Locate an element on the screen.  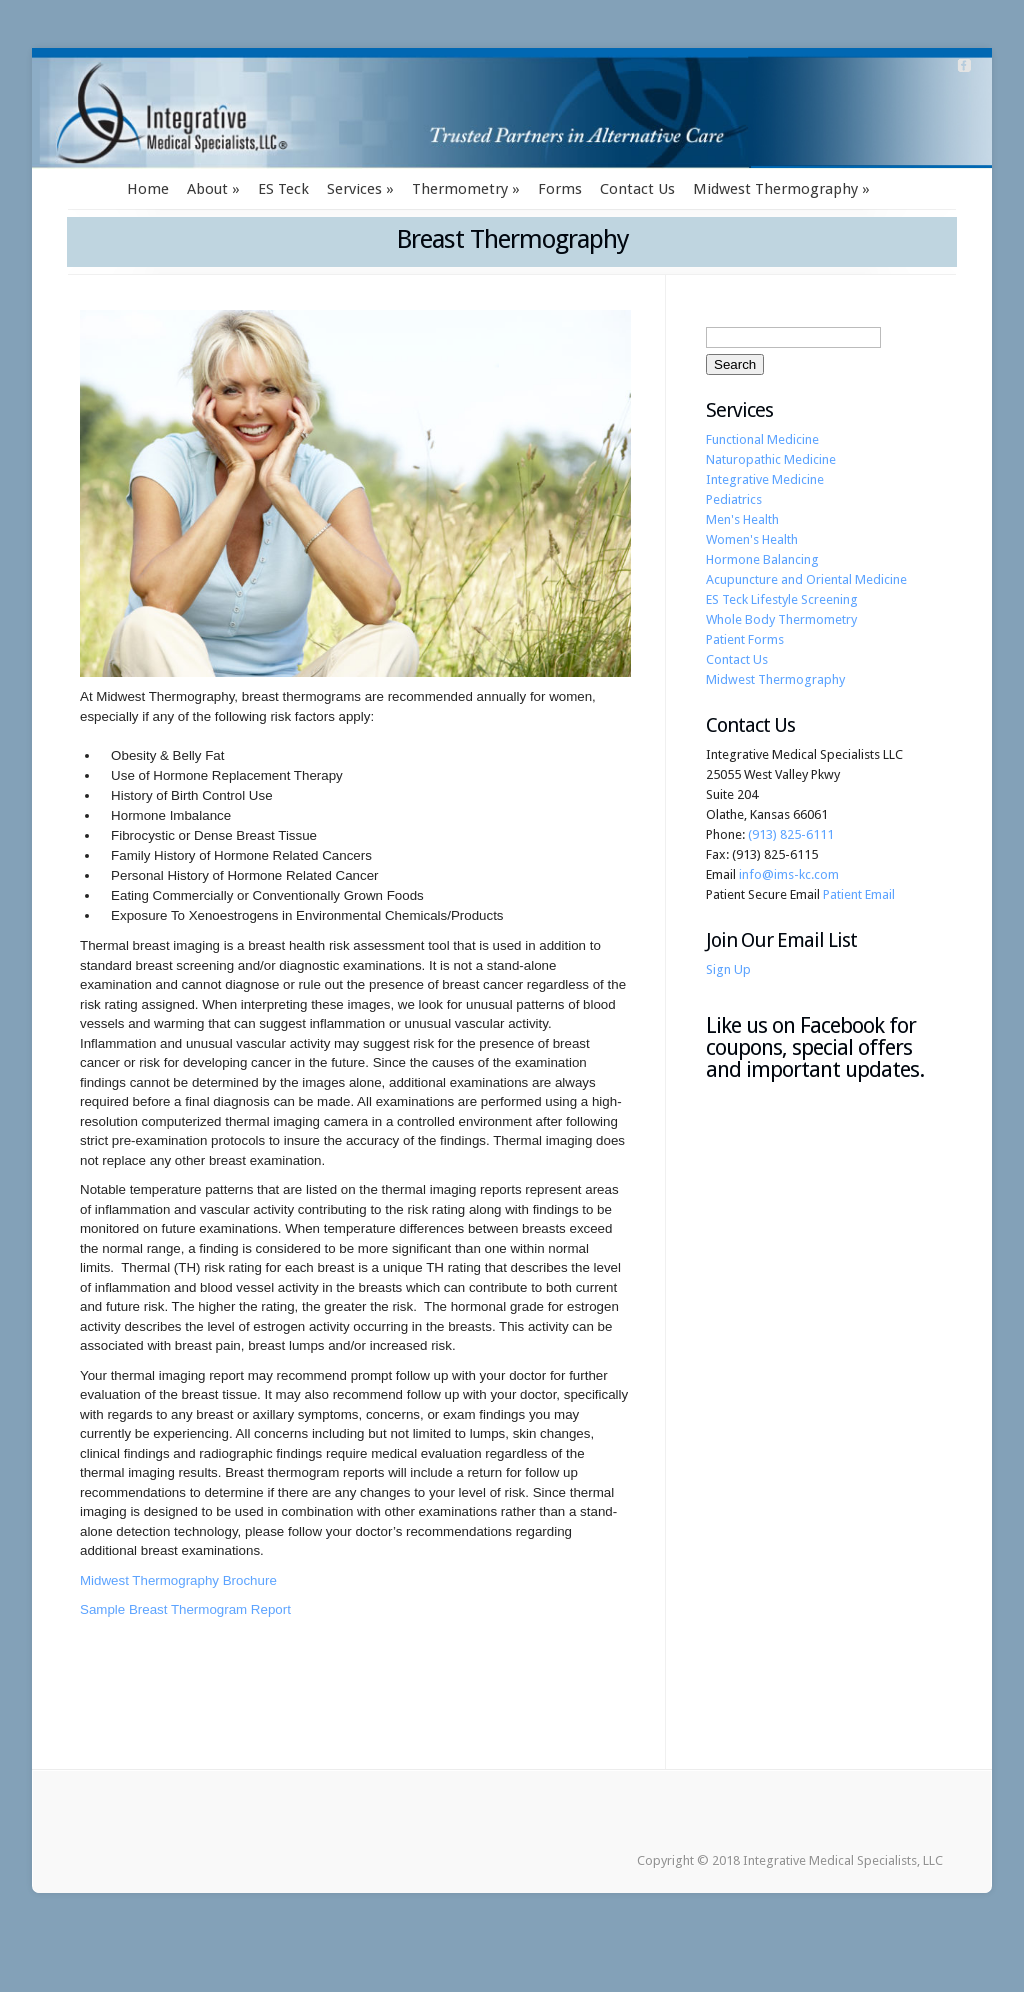
ES Teck is located at coordinates (283, 189).